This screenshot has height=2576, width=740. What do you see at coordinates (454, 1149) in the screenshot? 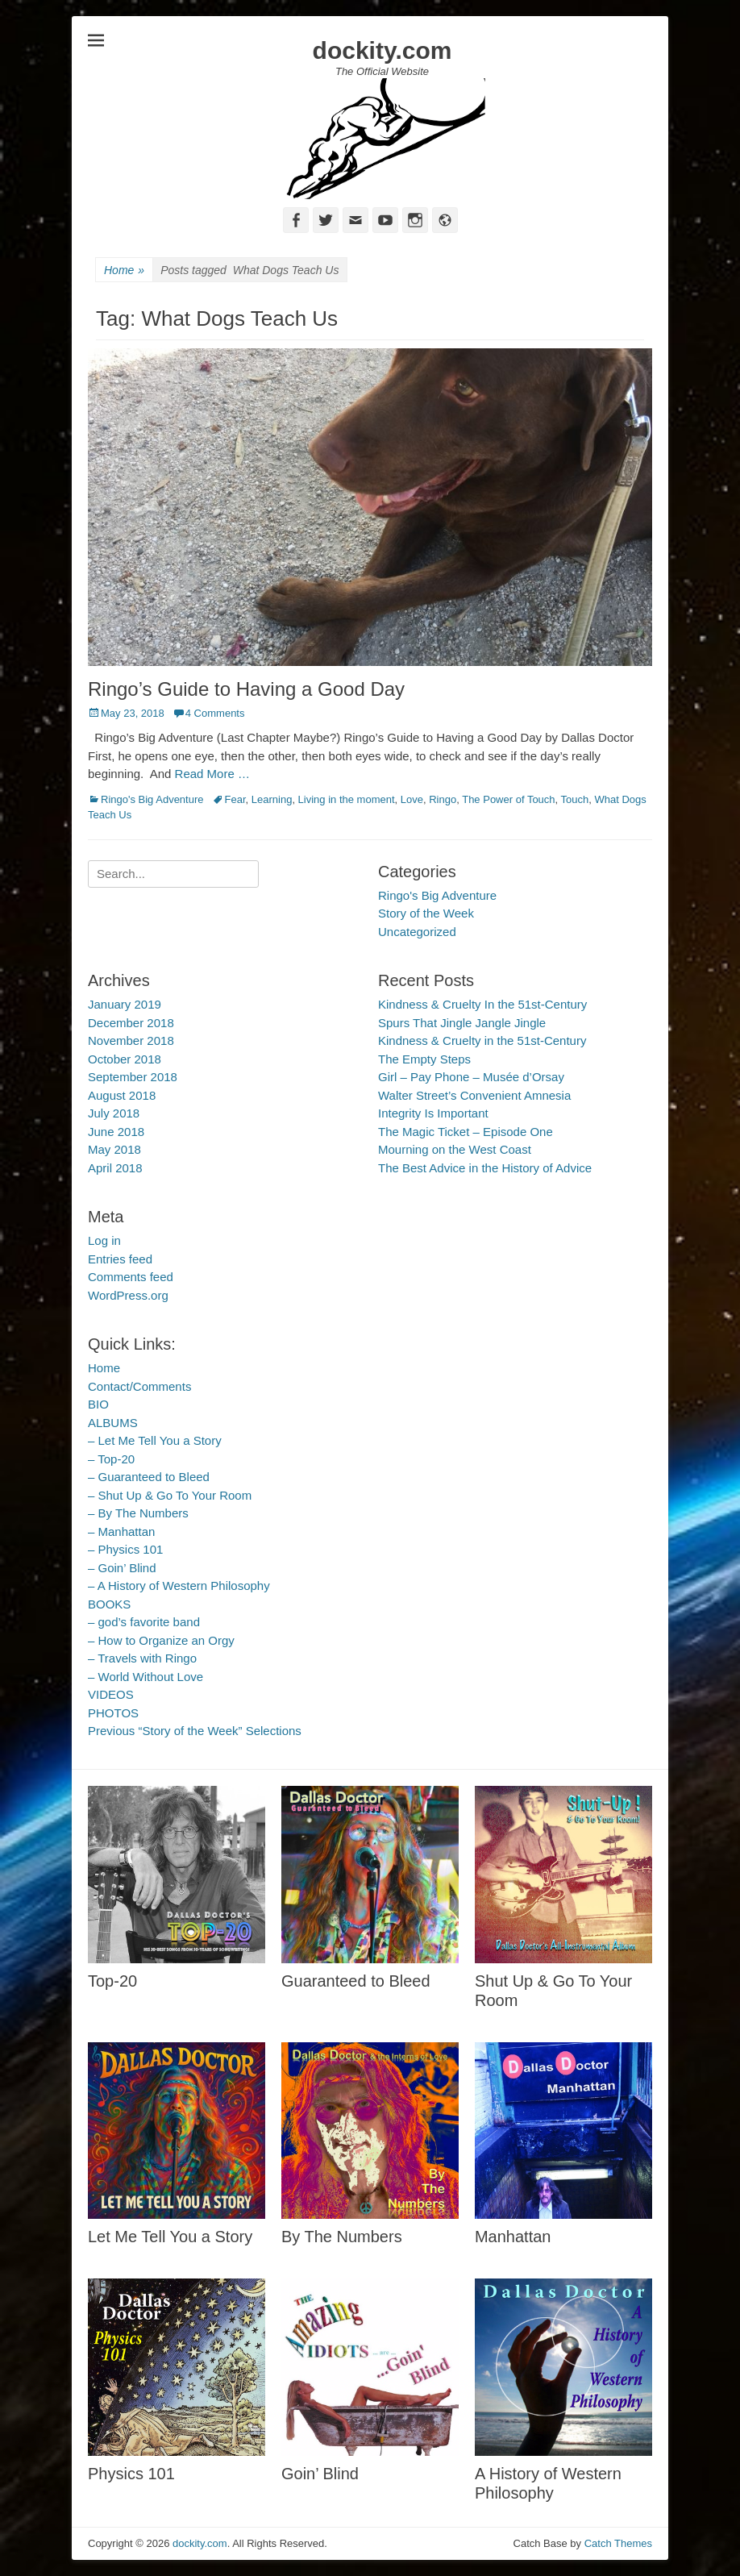
I see `Mourning on the West Coast` at bounding box center [454, 1149].